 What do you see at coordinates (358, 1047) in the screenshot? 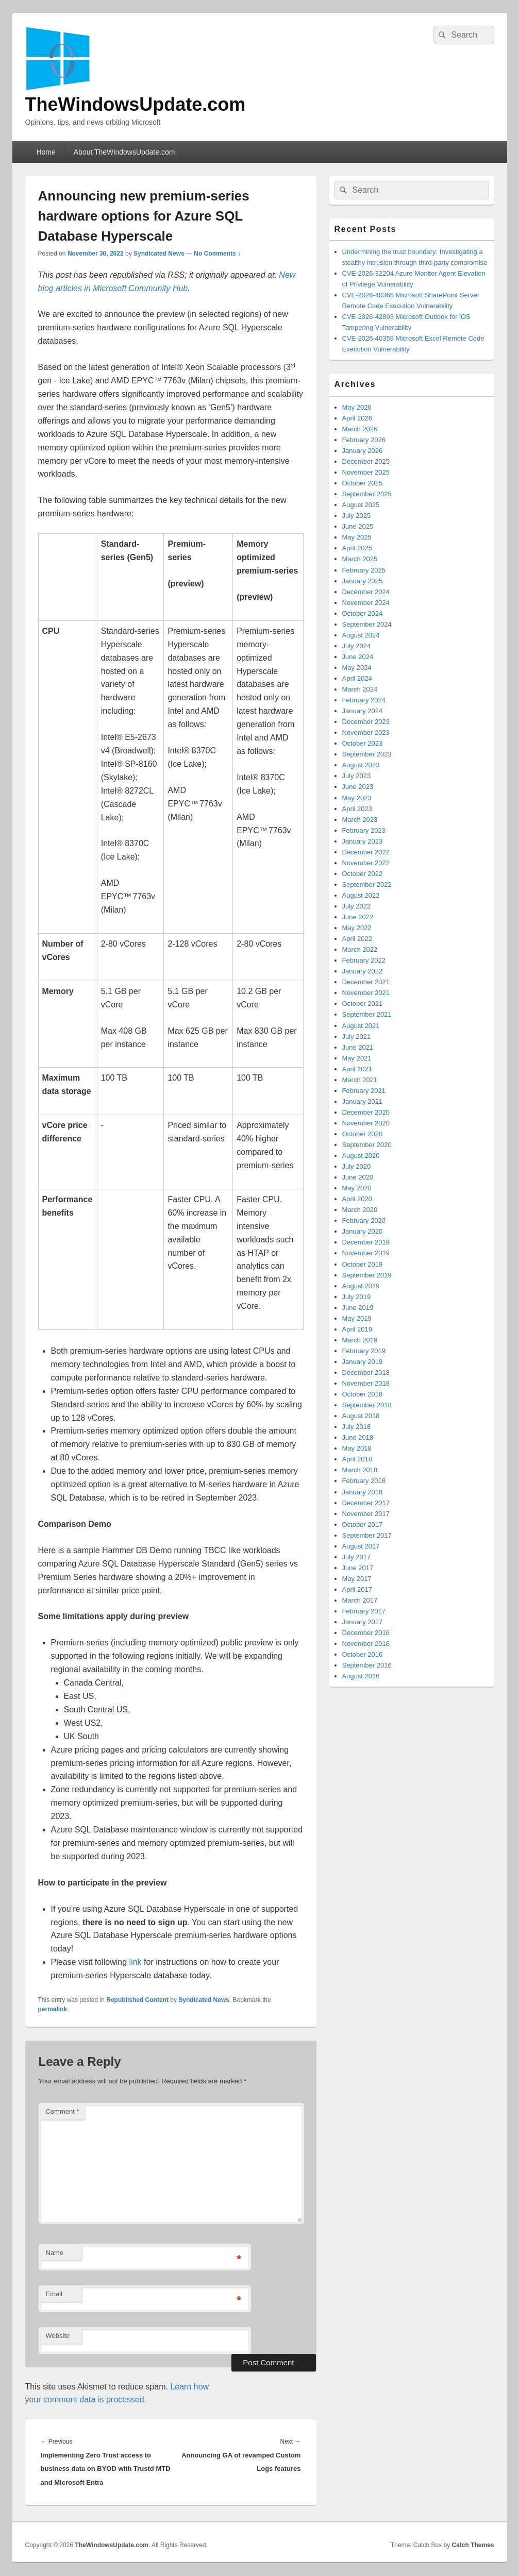
I see `June 2021` at bounding box center [358, 1047].